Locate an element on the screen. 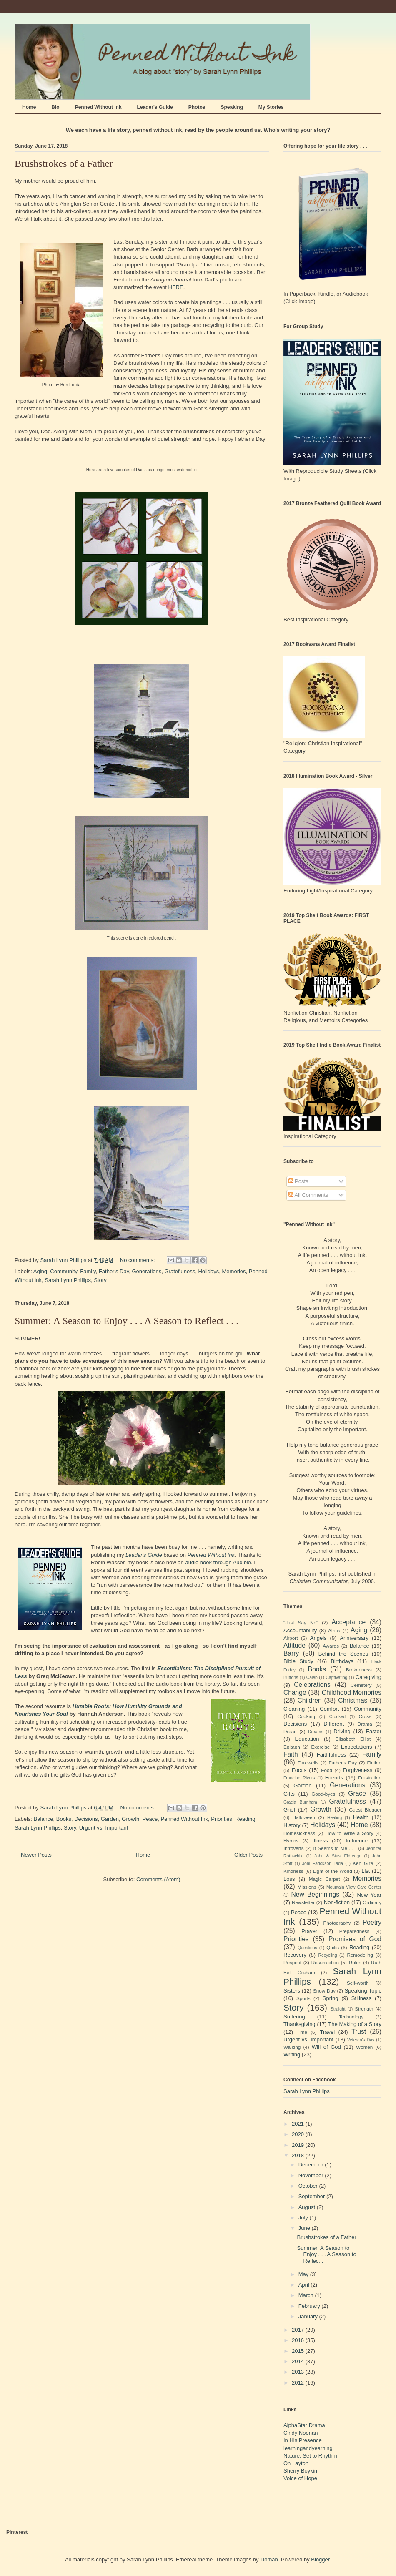 This screenshot has width=396, height=2576. Penned Without Ink is located at coordinates (98, 107).